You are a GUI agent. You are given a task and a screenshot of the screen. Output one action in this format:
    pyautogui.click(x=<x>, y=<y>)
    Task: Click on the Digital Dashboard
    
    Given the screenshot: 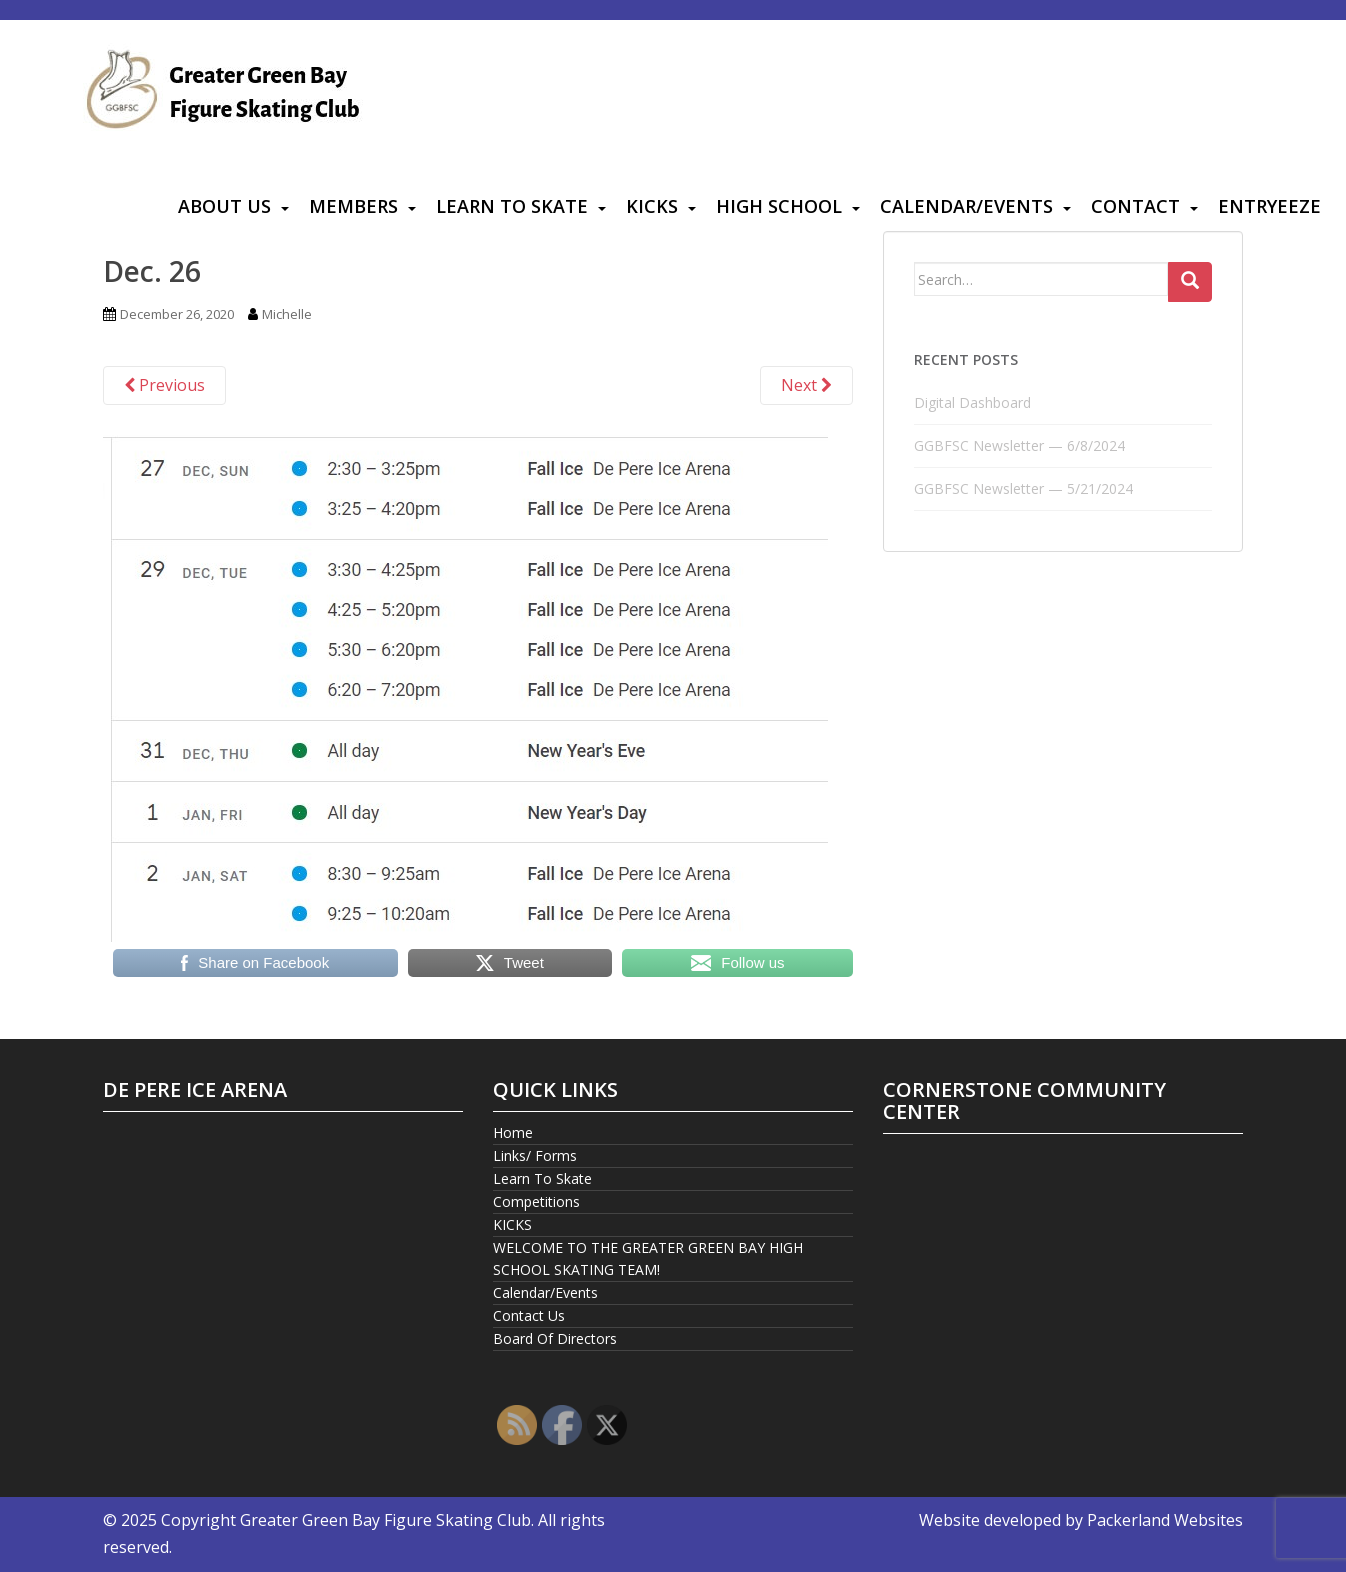 What is the action you would take?
    pyautogui.click(x=972, y=402)
    